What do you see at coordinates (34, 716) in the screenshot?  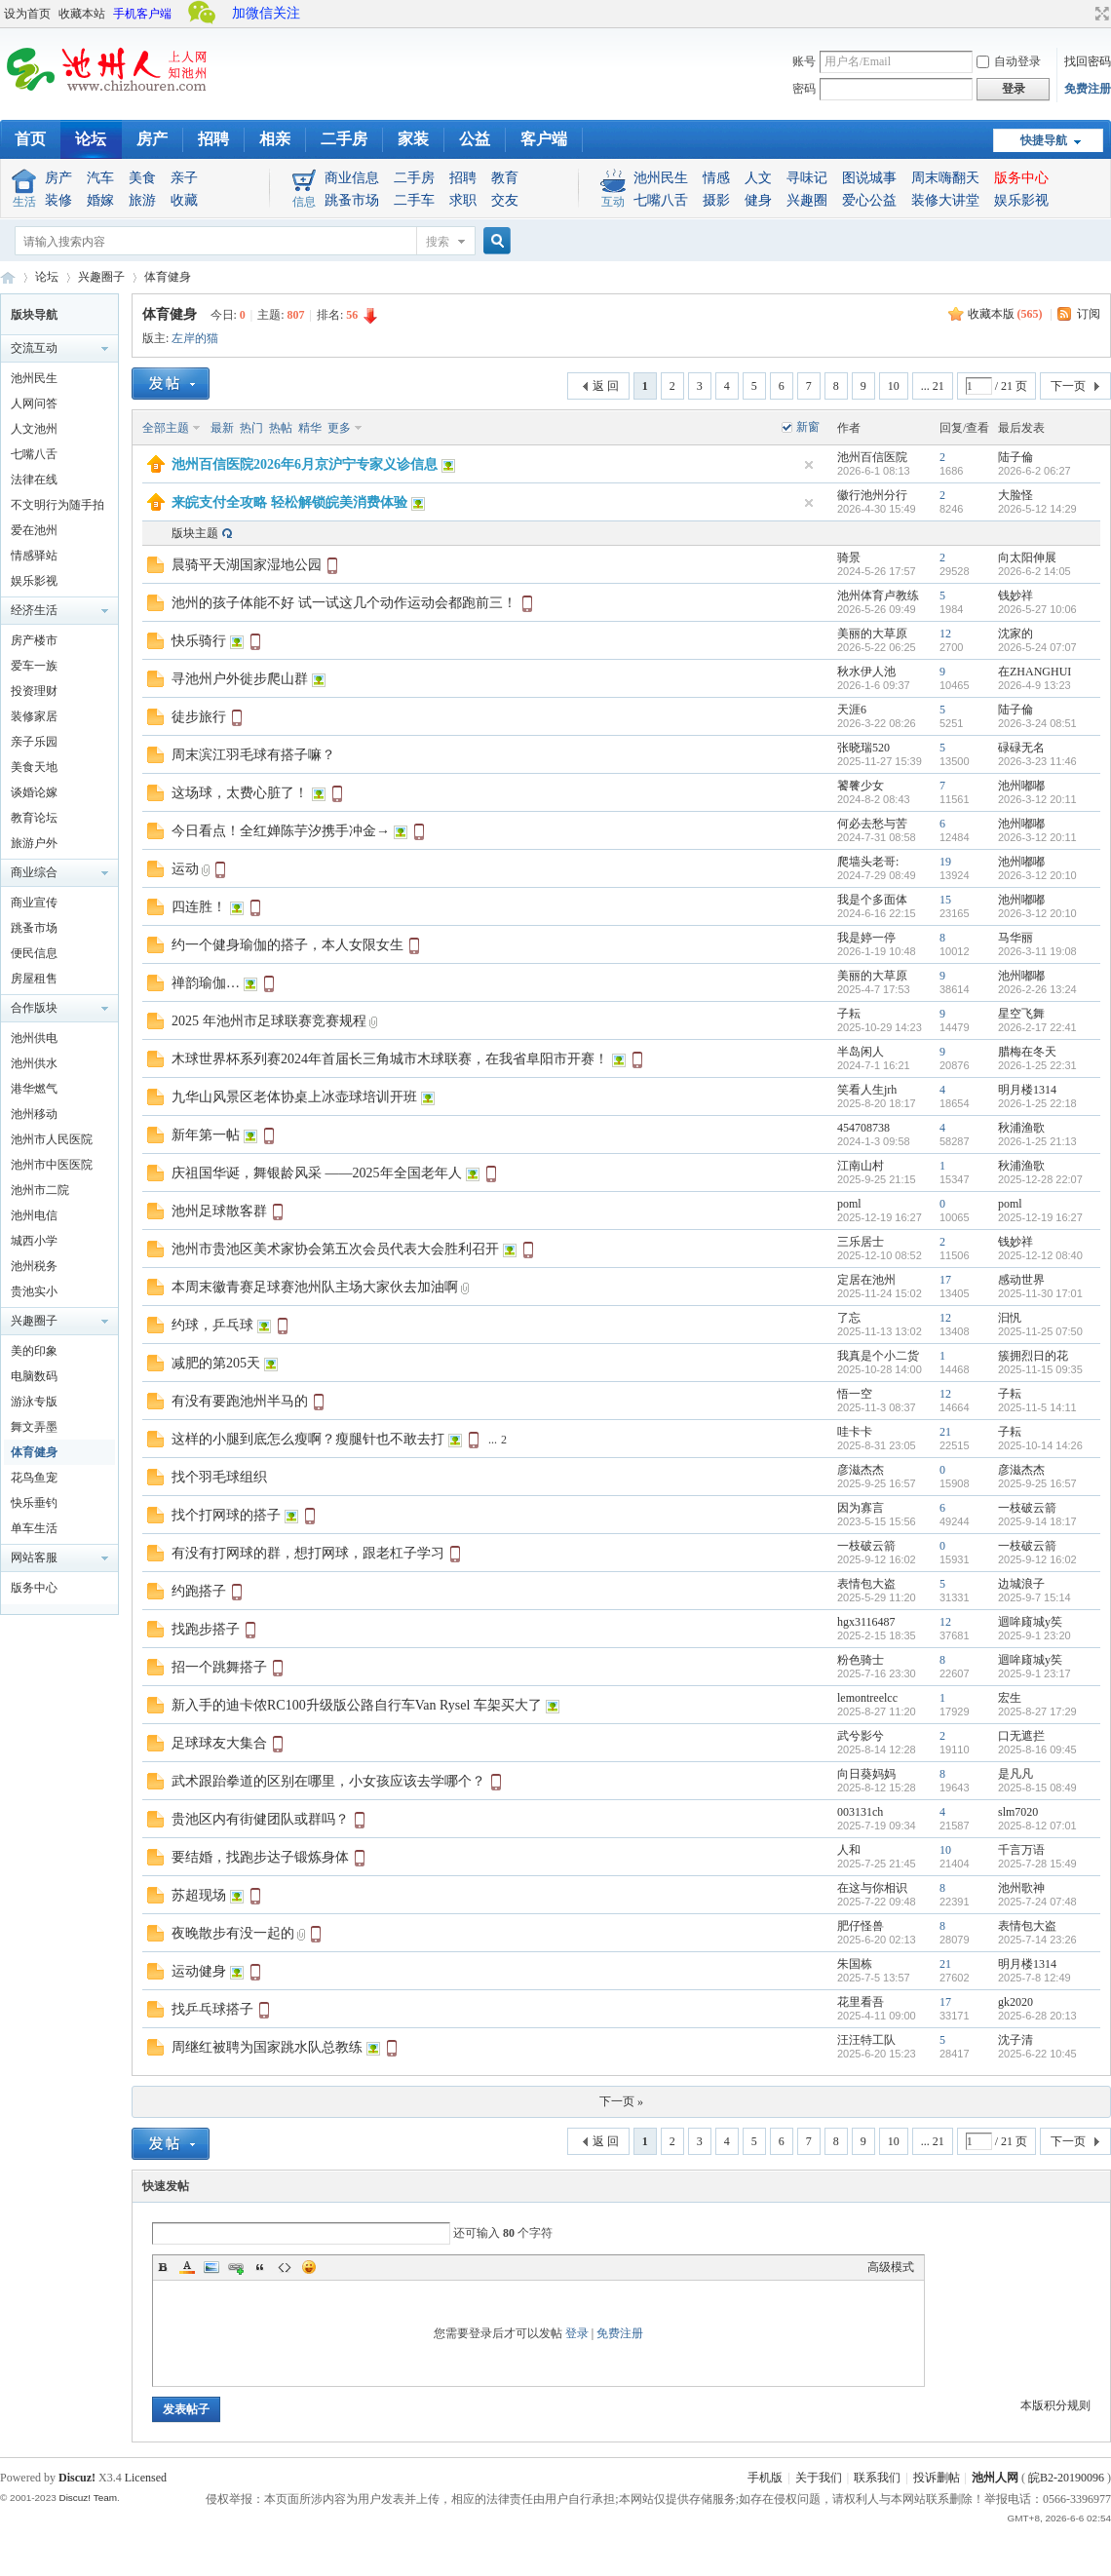 I see `装修家居` at bounding box center [34, 716].